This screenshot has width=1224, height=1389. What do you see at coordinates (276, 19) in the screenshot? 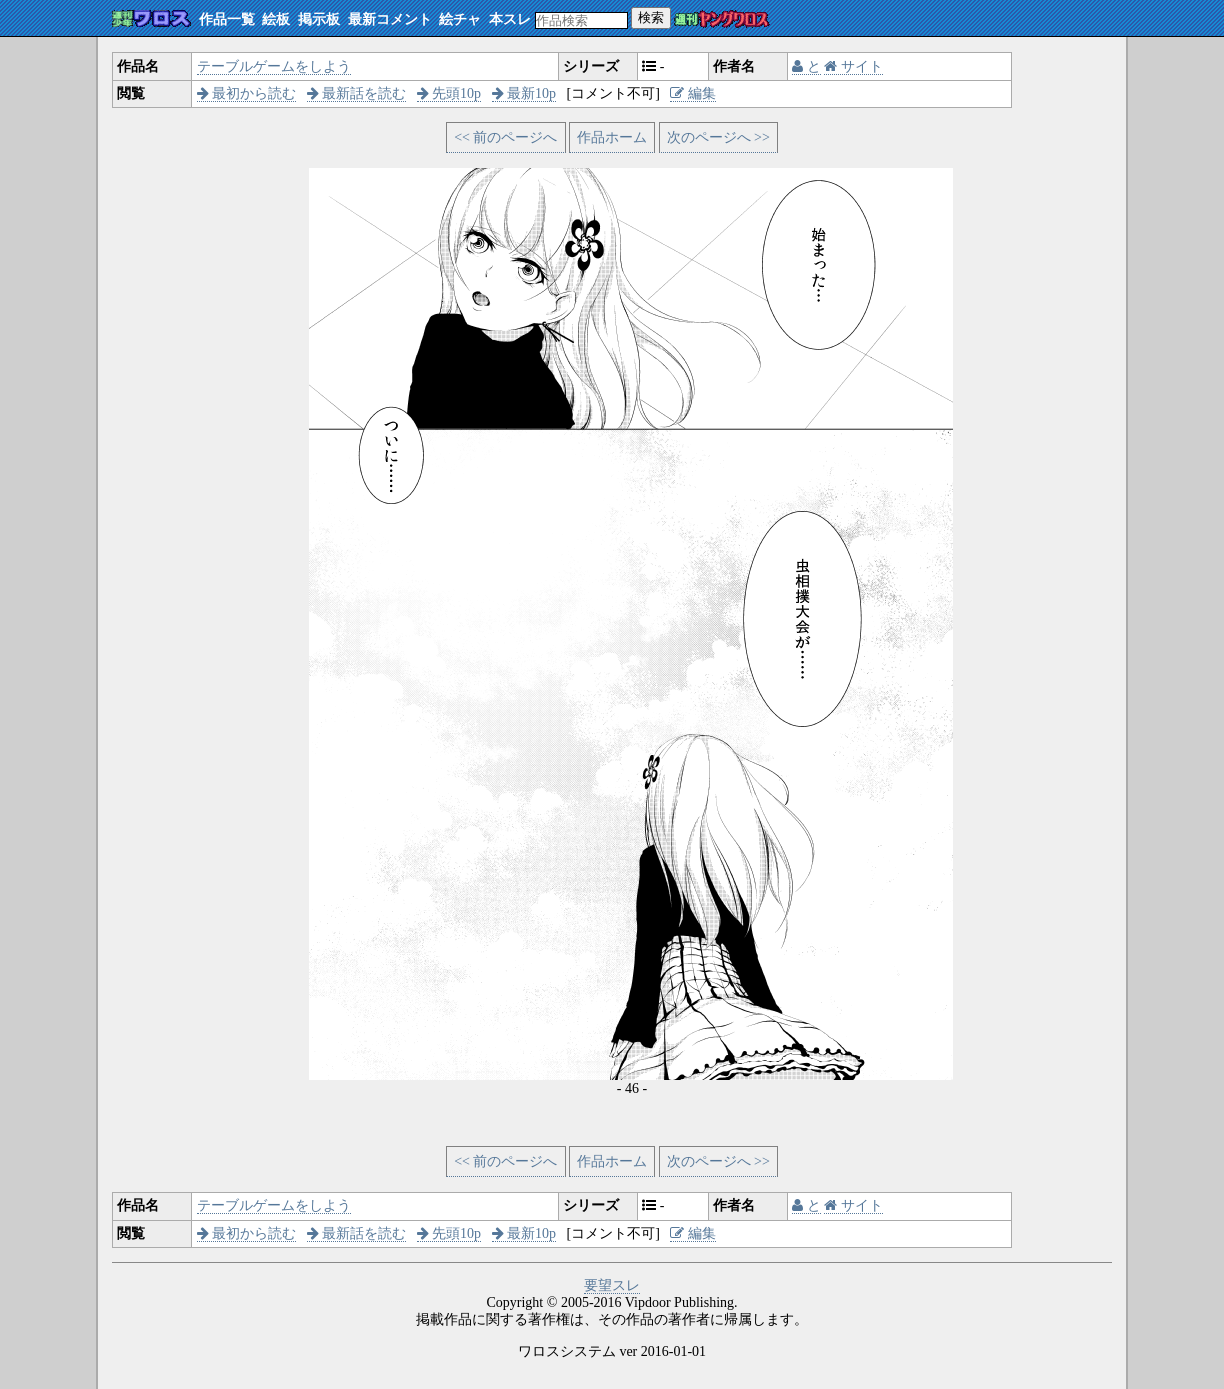
I see `絵板` at bounding box center [276, 19].